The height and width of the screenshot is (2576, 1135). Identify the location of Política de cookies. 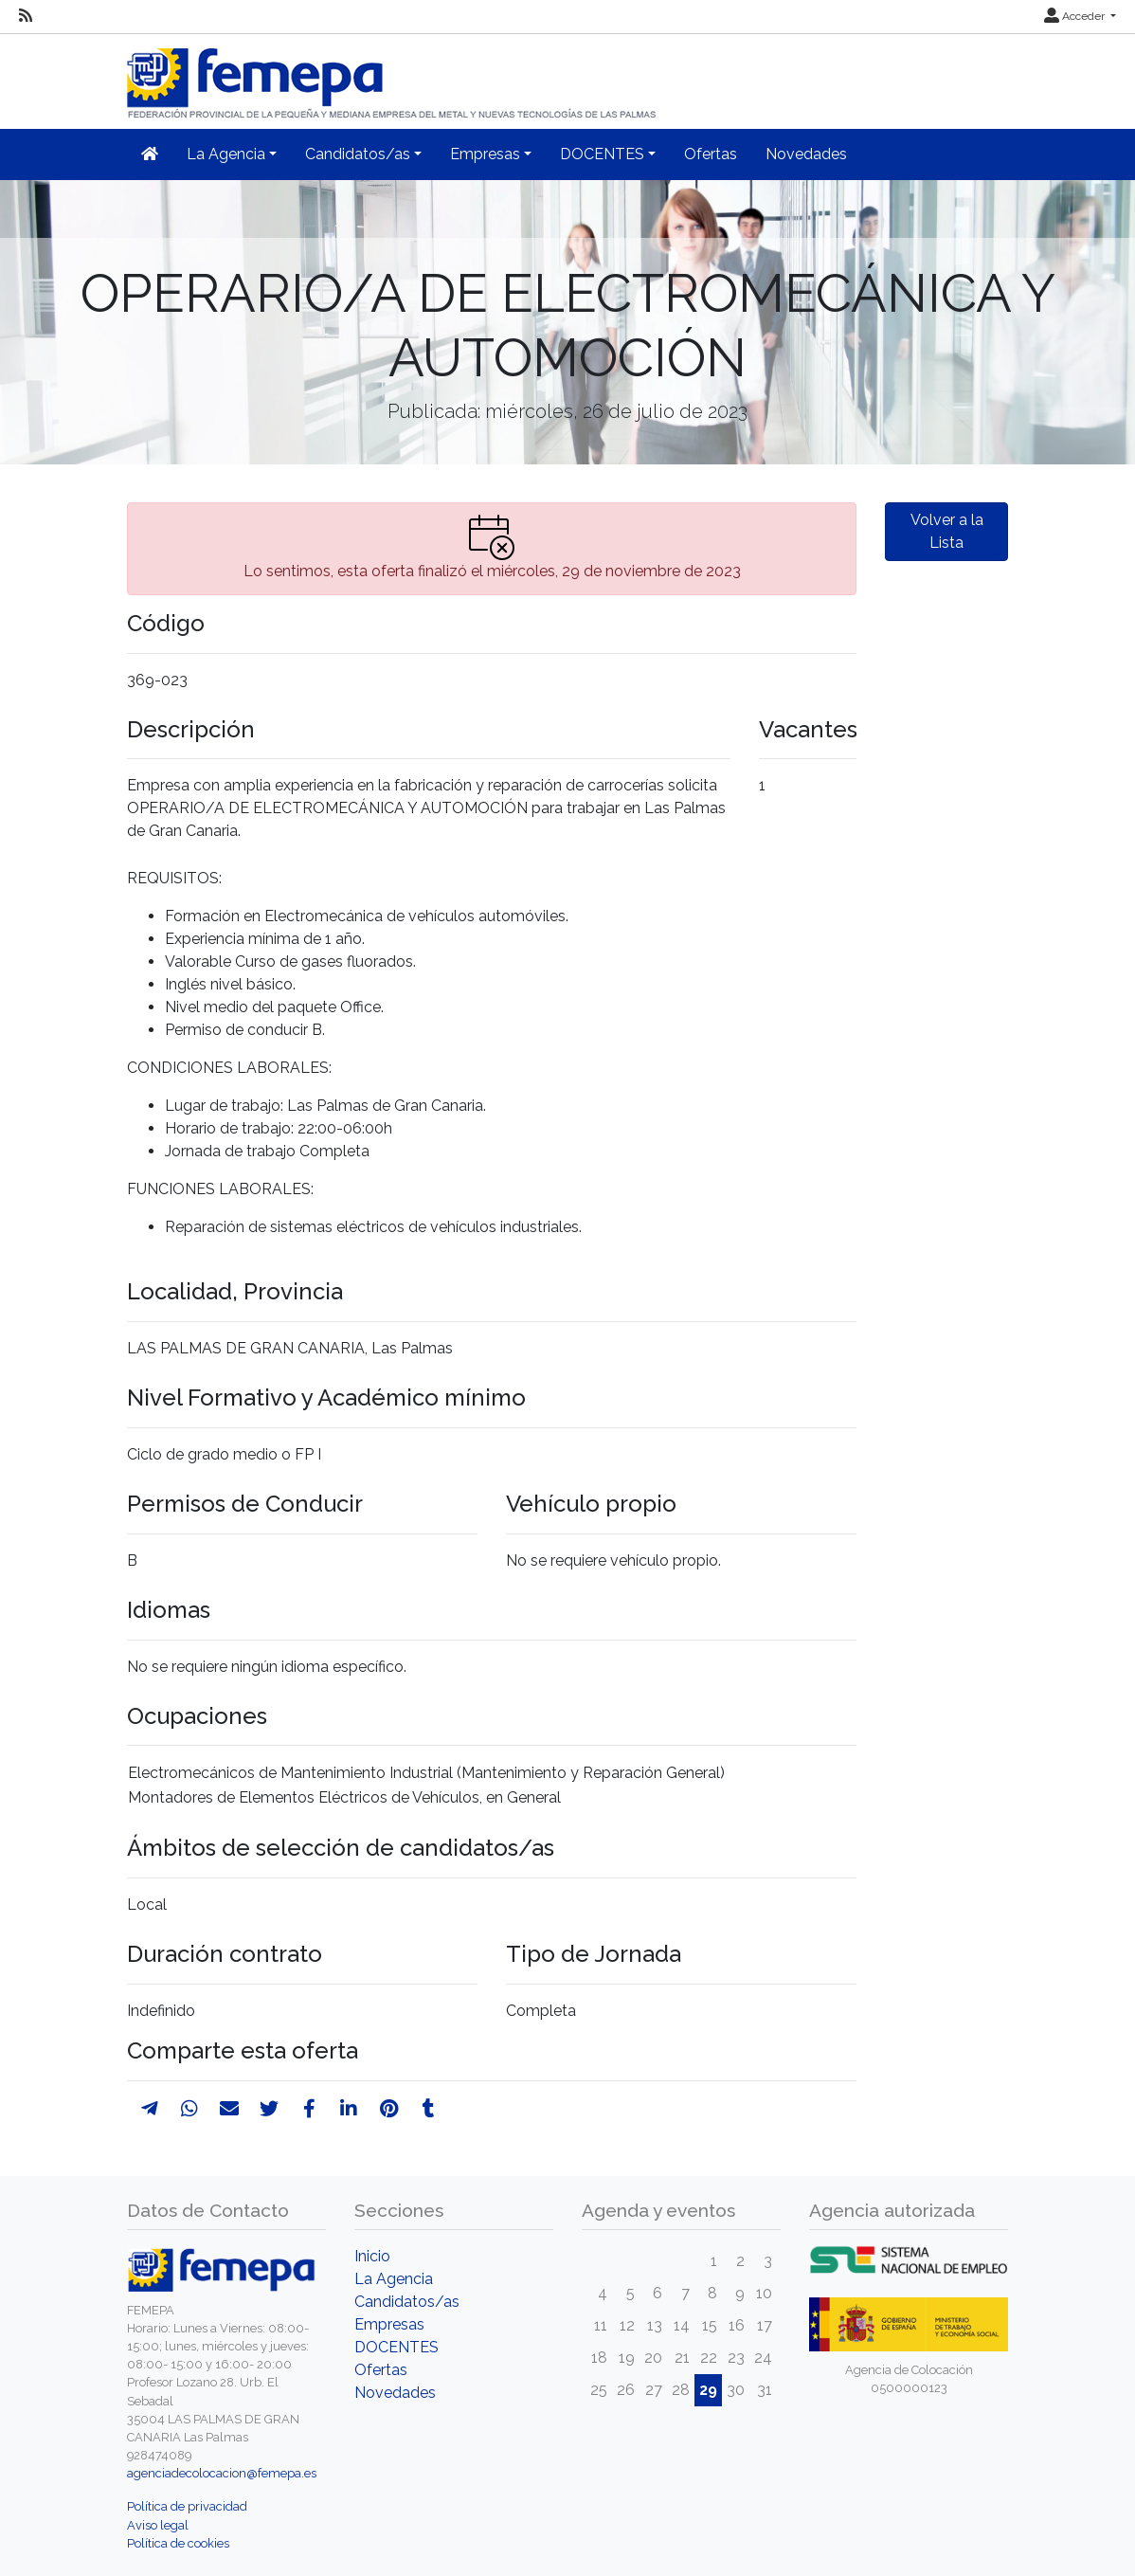
(178, 2543).